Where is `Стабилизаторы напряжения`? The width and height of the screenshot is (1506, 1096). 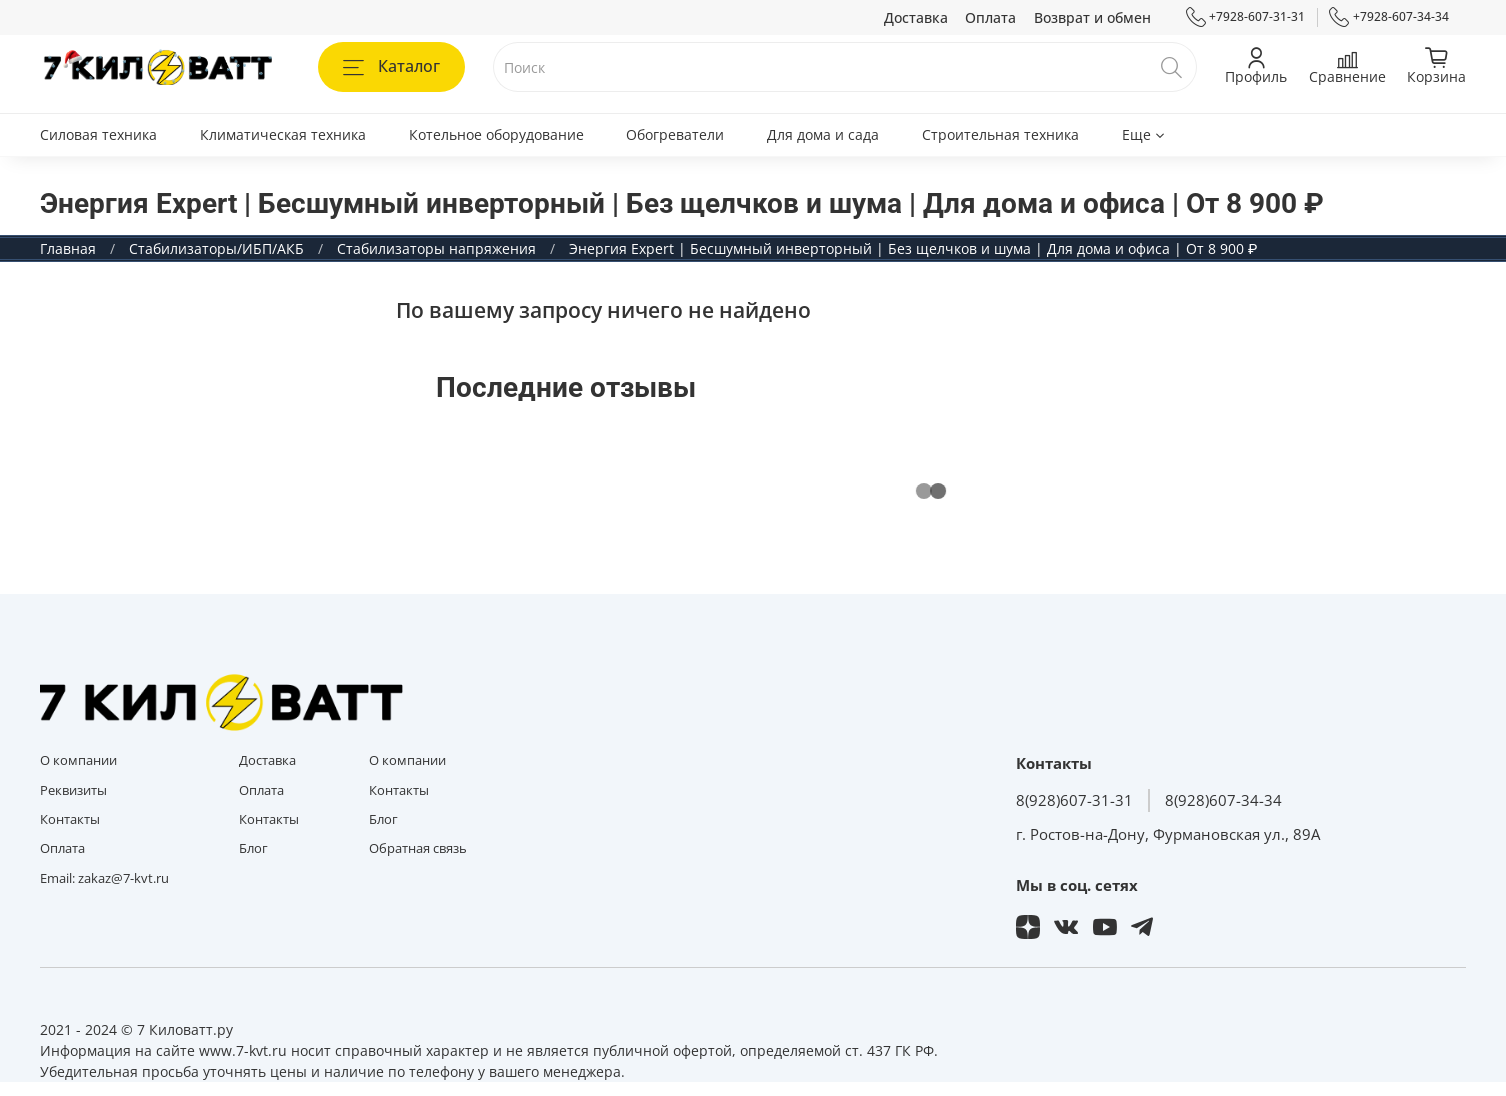
Стабилизаторы напряжения is located at coordinates (436, 248).